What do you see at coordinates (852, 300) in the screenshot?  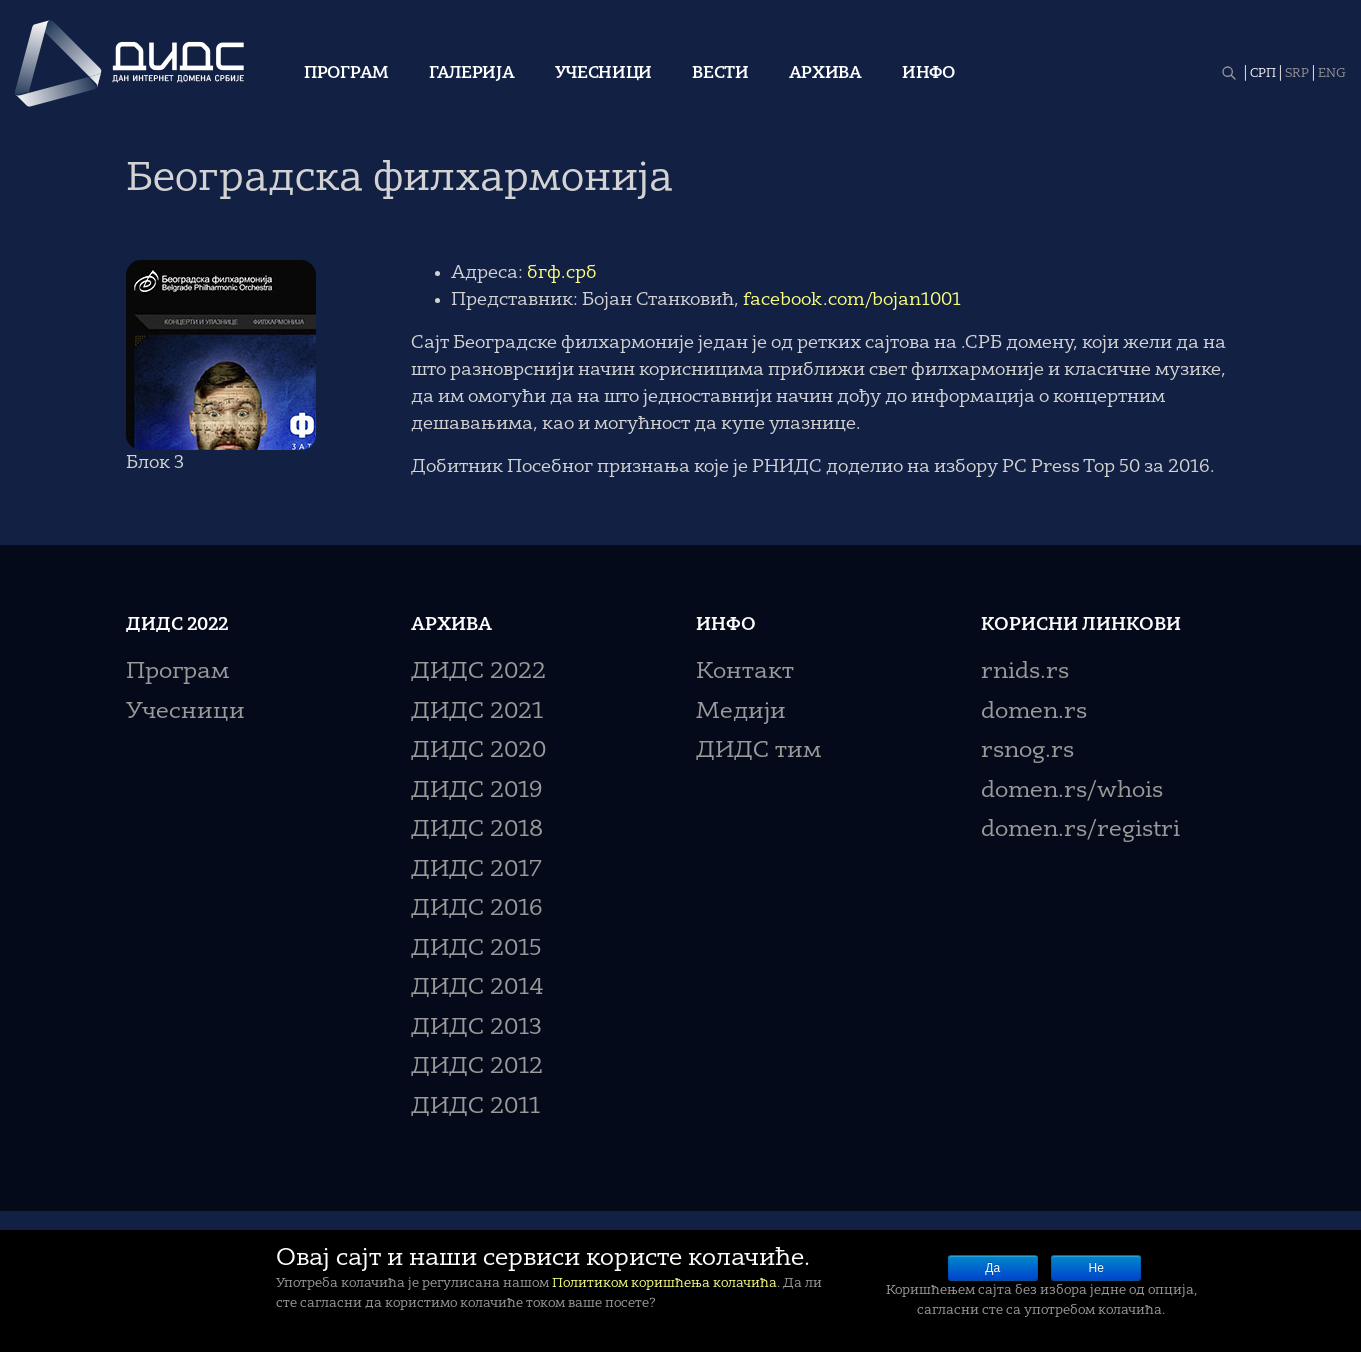 I see `facebook.com/bojan1001` at bounding box center [852, 300].